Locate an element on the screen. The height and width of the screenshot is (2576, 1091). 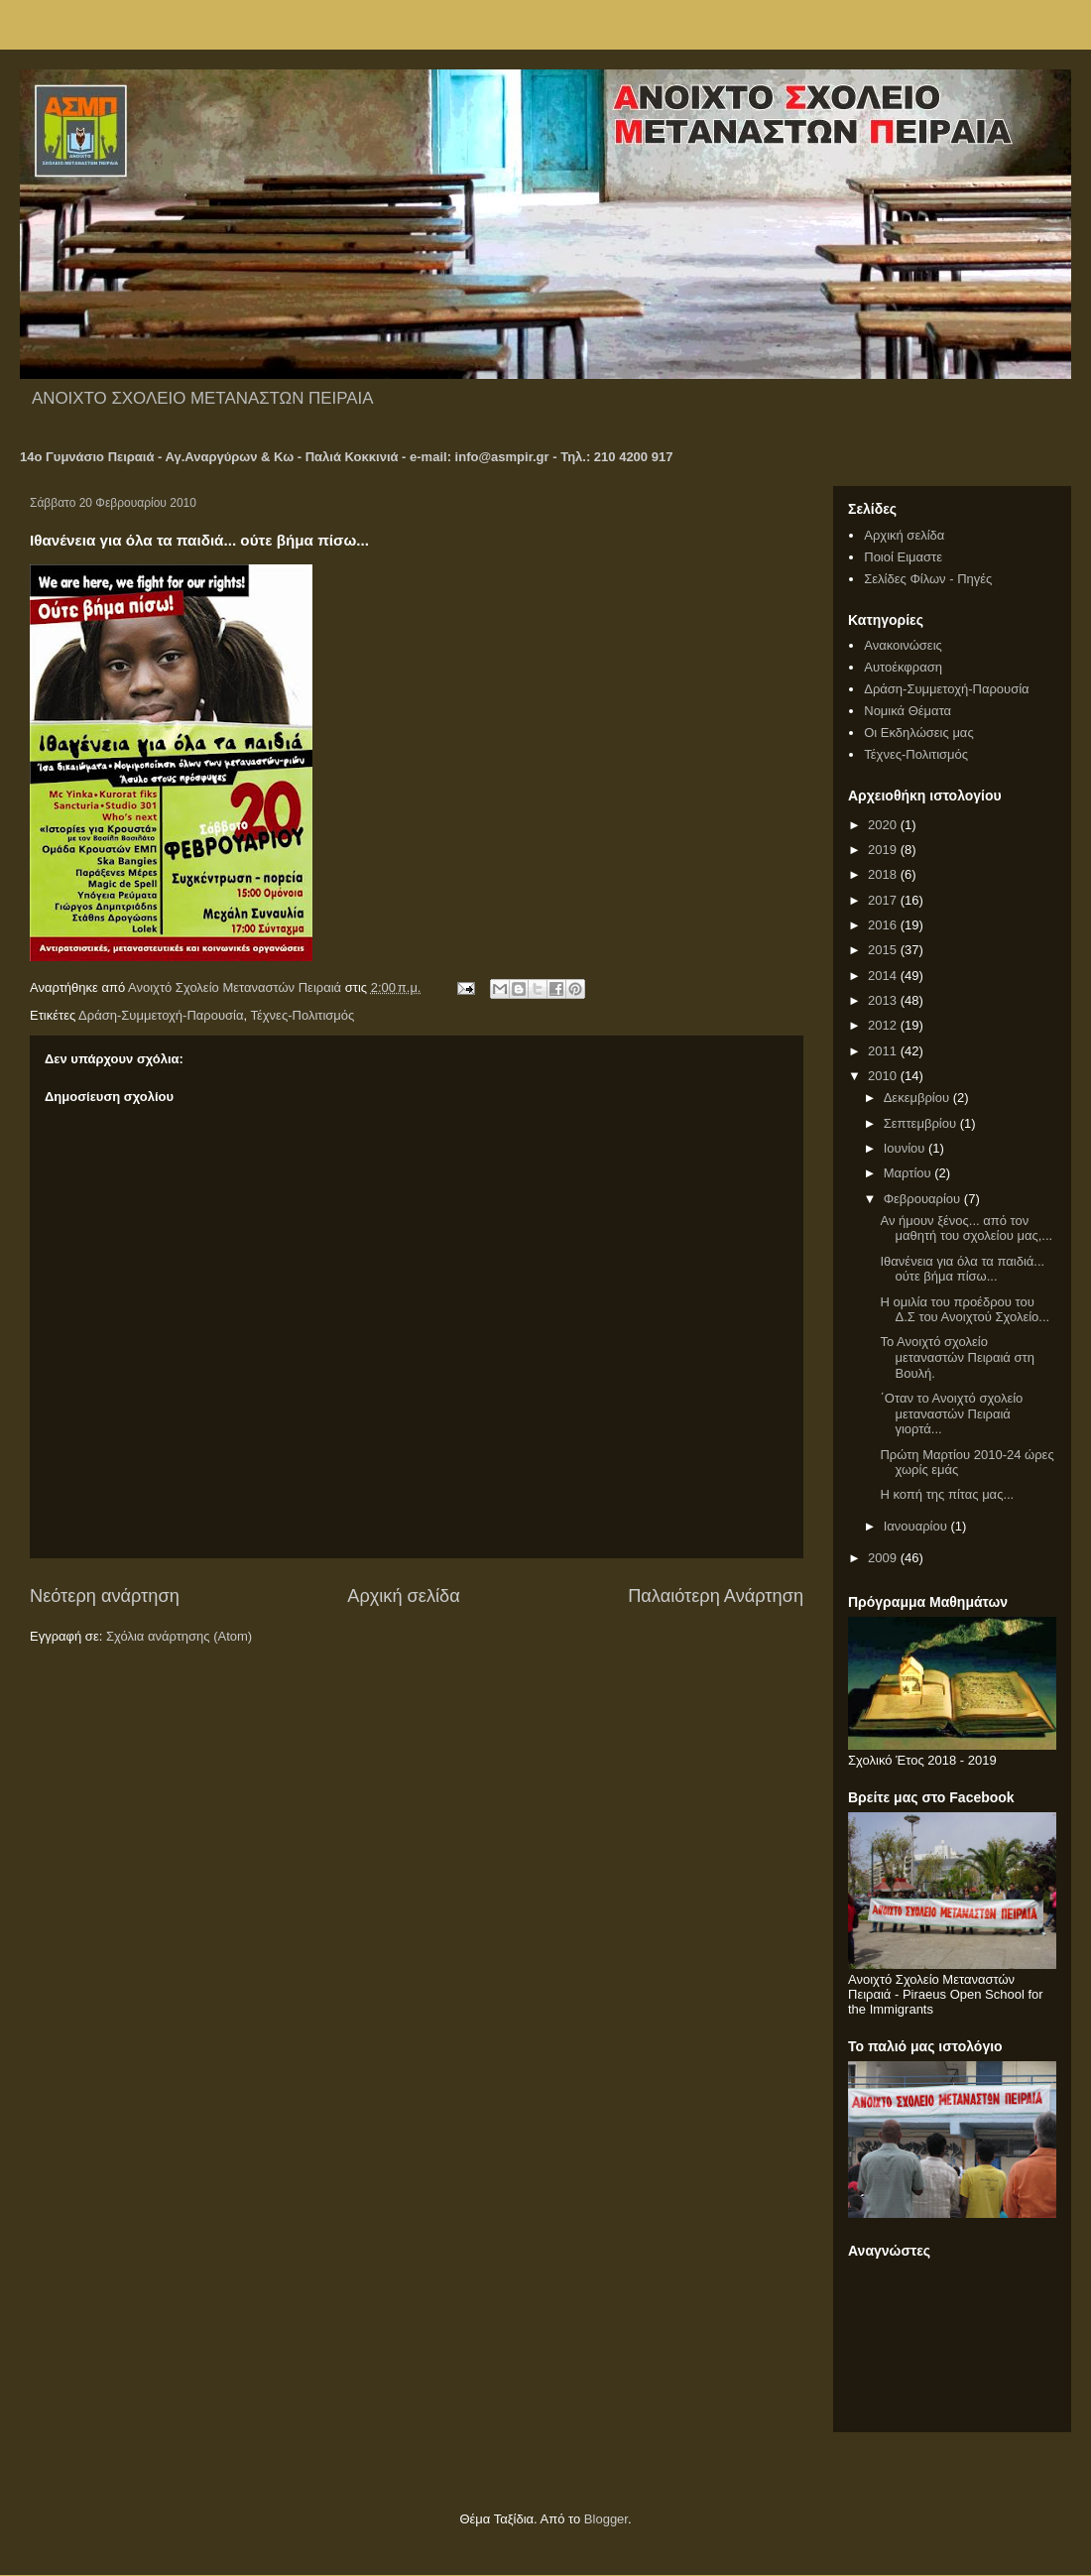
Οι Εκδηλώσεις μας is located at coordinates (918, 732).